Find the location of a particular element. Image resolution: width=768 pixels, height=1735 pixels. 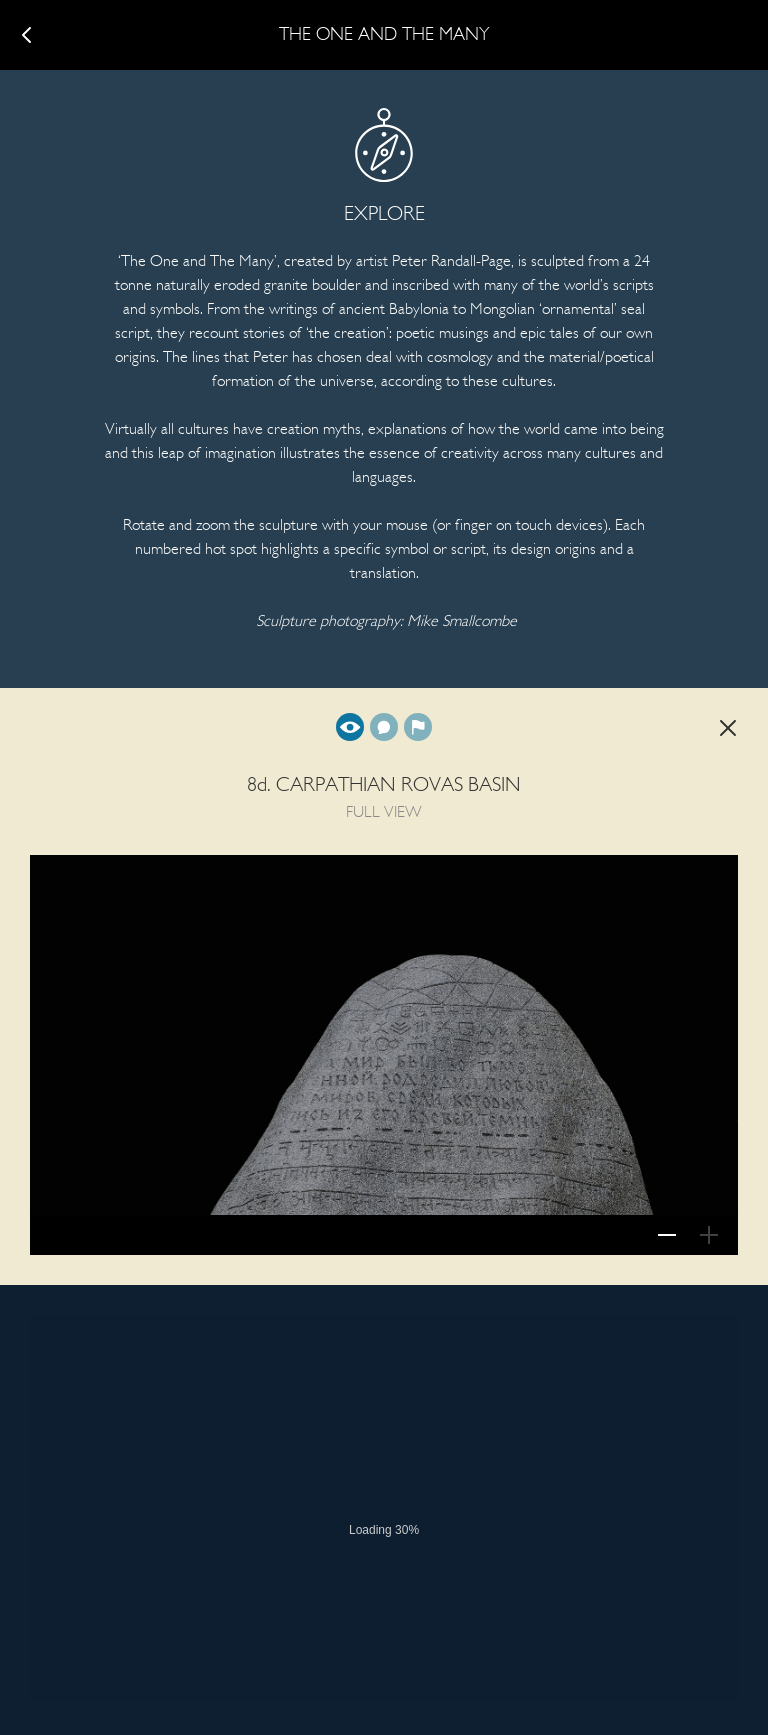

Back is located at coordinates (728, 728).